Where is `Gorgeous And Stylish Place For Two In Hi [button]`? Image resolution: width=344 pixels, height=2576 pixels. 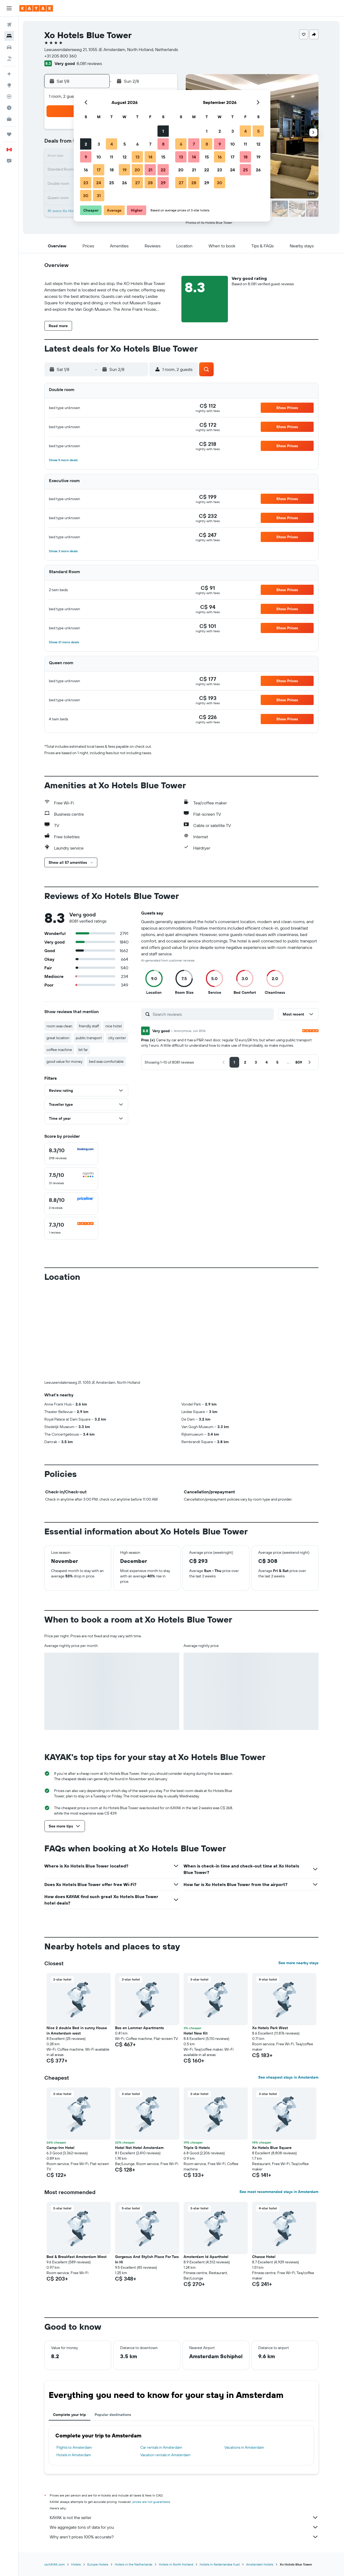
Gorgeous And Stylish Place For Two In Hi [button] is located at coordinates (147, 2259).